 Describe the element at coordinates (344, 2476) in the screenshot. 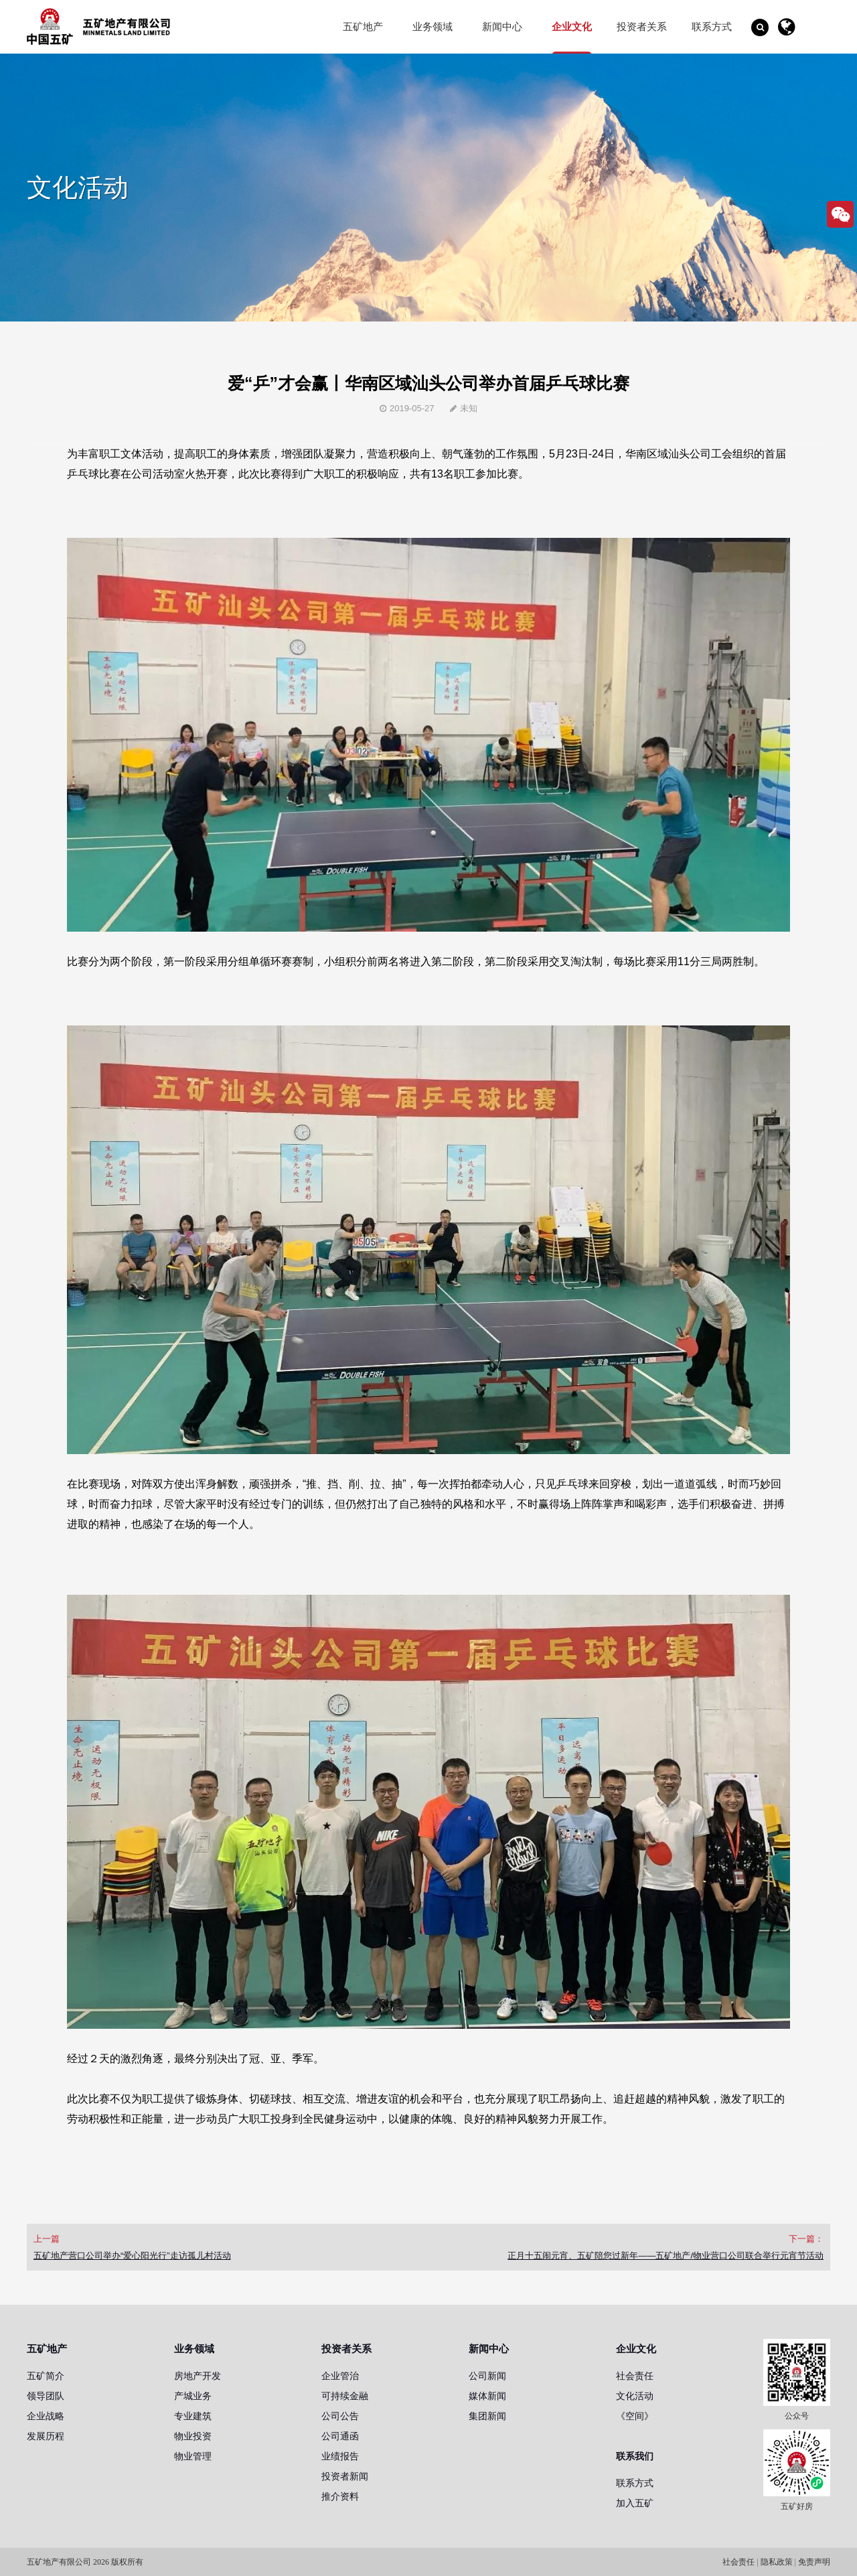

I see `投资者新闻` at that location.